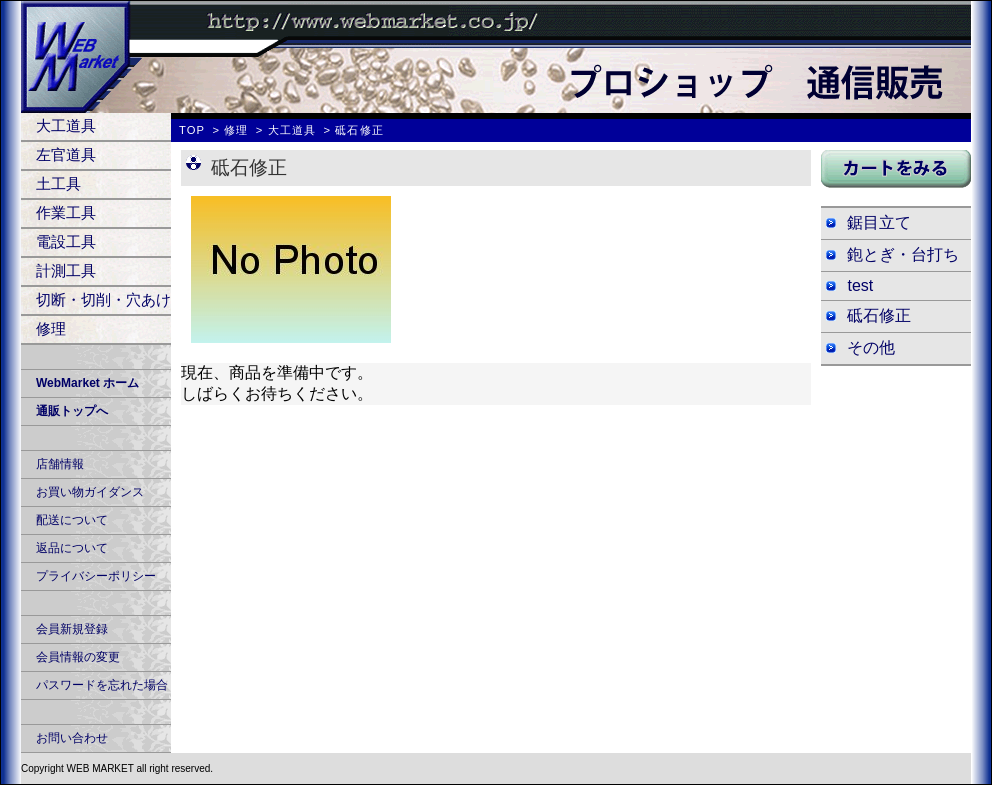 The width and height of the screenshot is (992, 785). Describe the element at coordinates (192, 130) in the screenshot. I see `TOP` at that location.